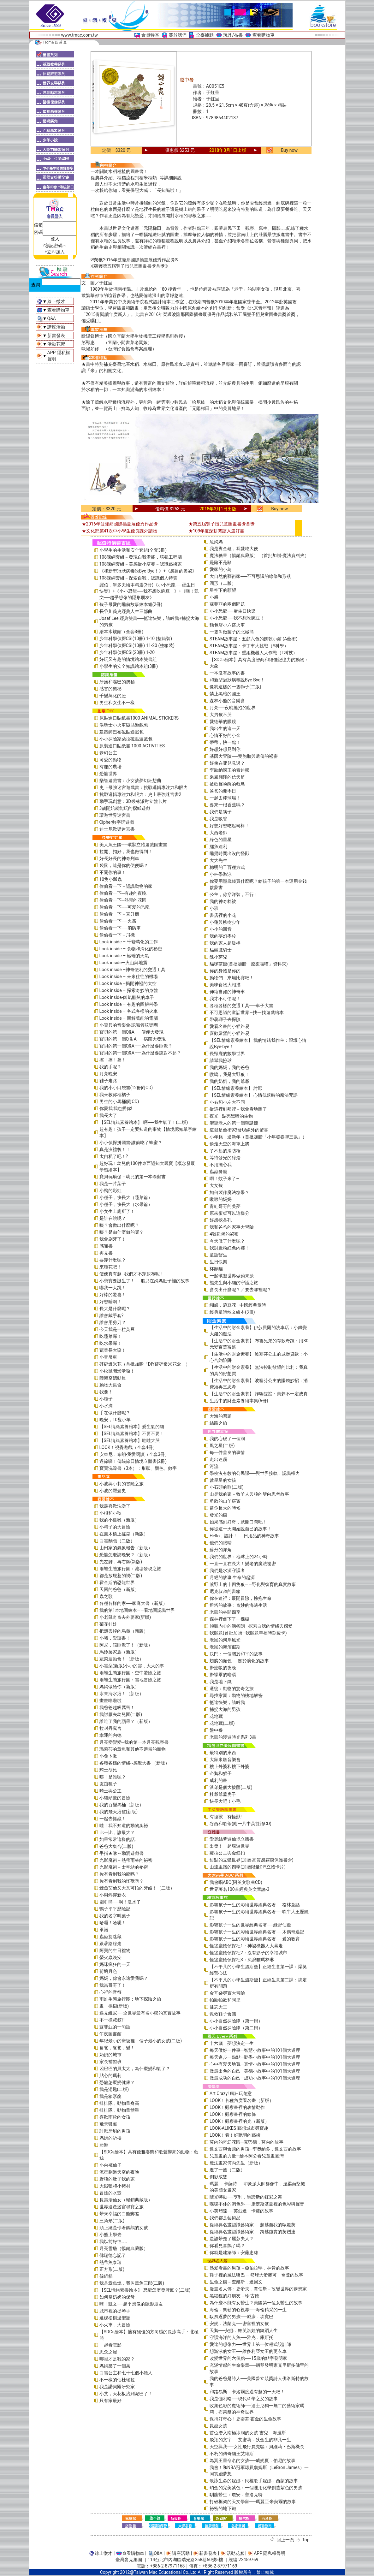 This screenshot has width=374, height=2576. I want to click on 了不起的消防栓, so click(225, 1150).